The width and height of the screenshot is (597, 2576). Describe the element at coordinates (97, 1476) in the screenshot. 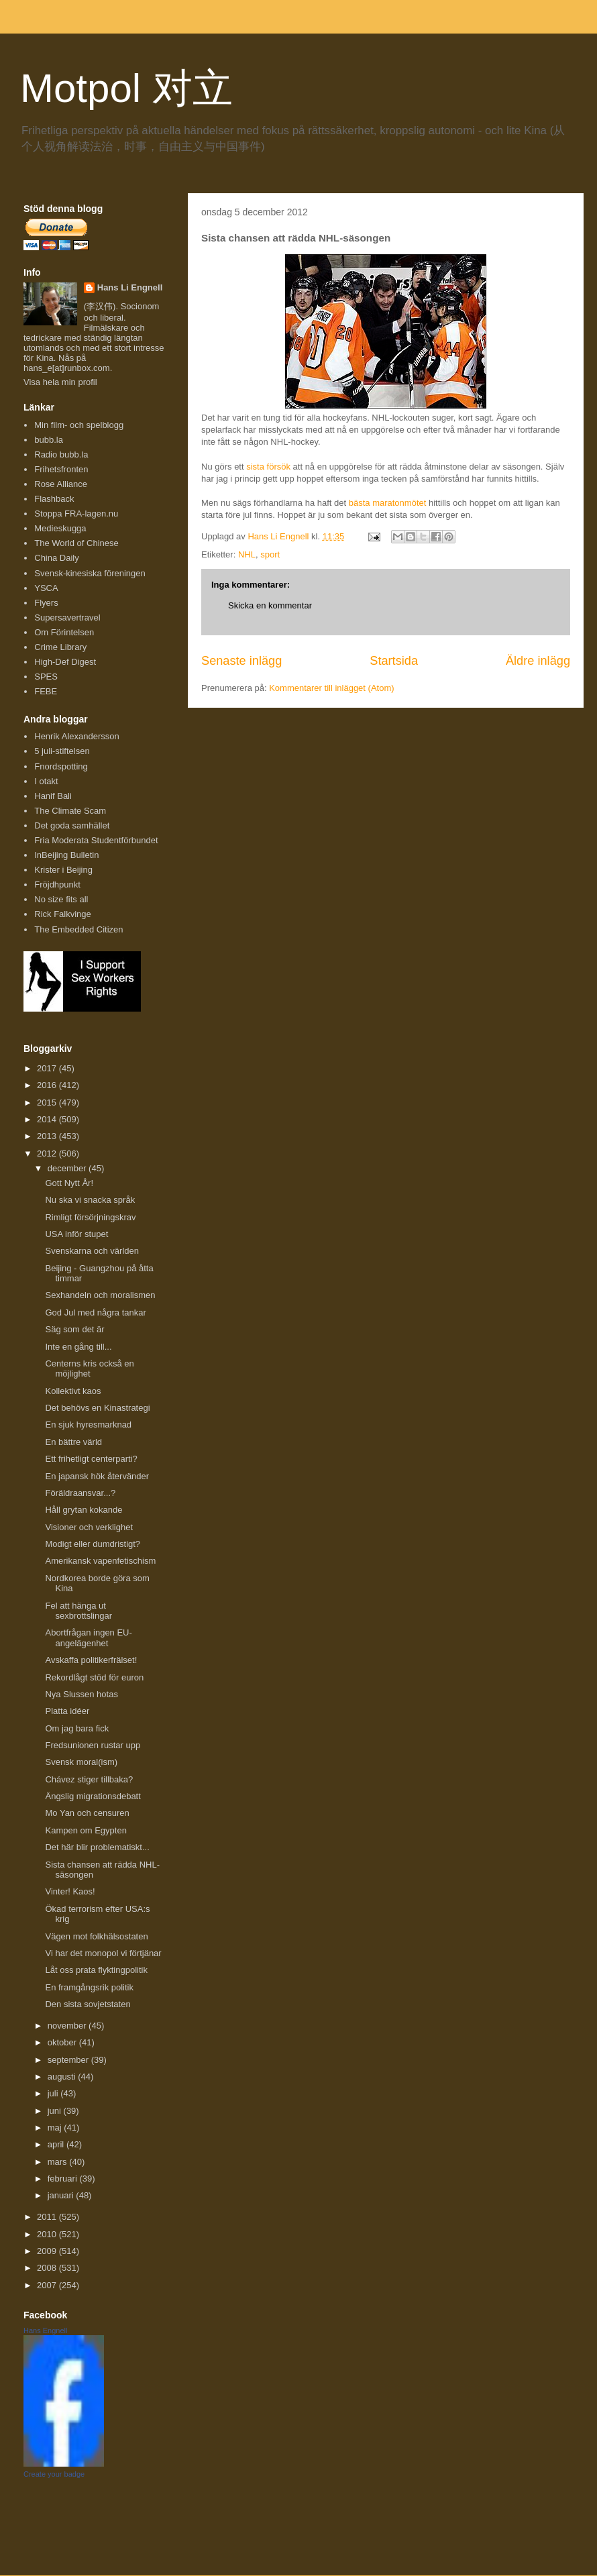

I see `En japansk hök återvänder` at that location.